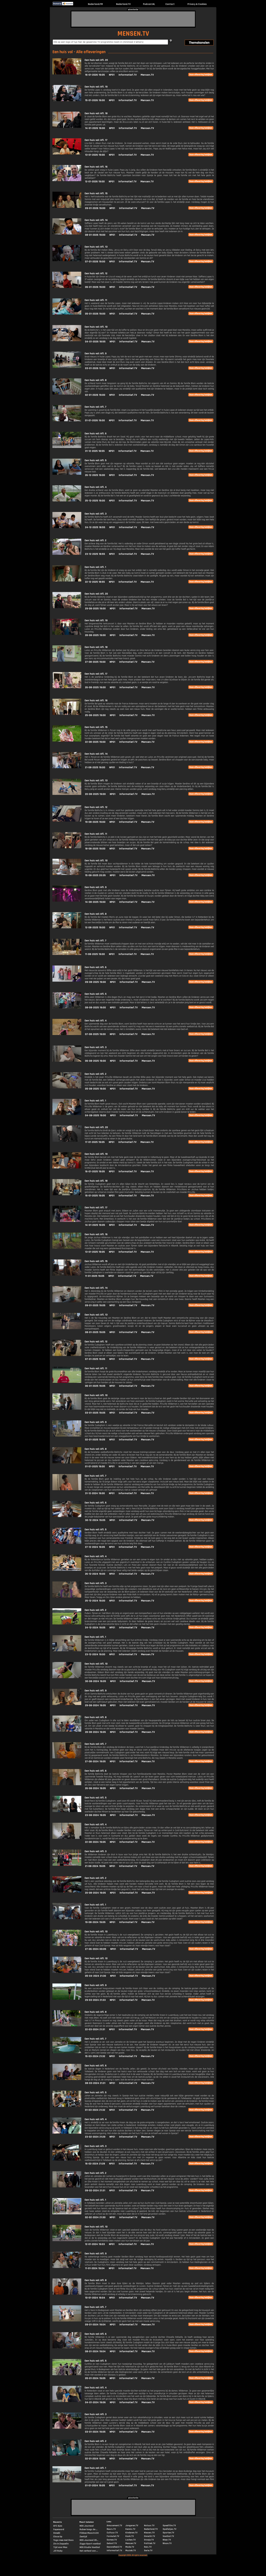  Describe the element at coordinates (95, 2190) in the screenshot. I see `09-02-2024 21:31` at that location.